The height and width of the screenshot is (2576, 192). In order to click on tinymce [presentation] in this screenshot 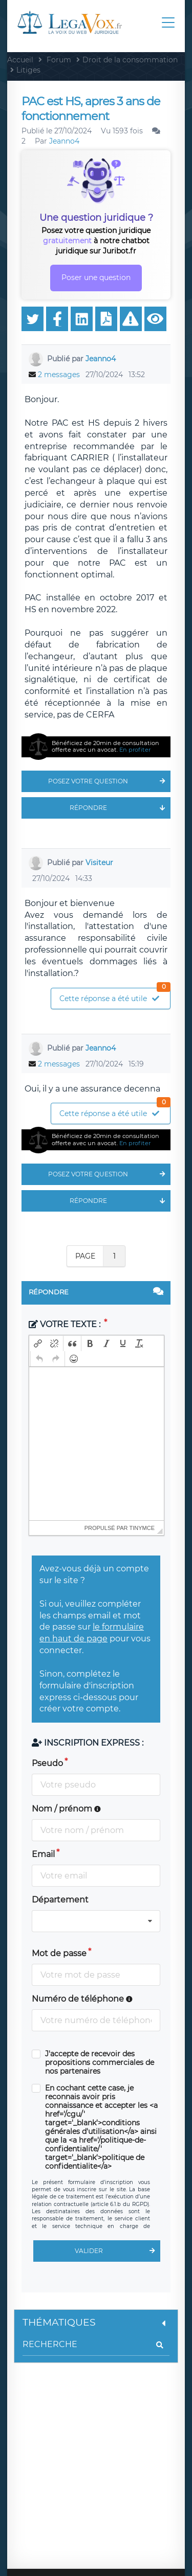, I will do `click(142, 1528)`.